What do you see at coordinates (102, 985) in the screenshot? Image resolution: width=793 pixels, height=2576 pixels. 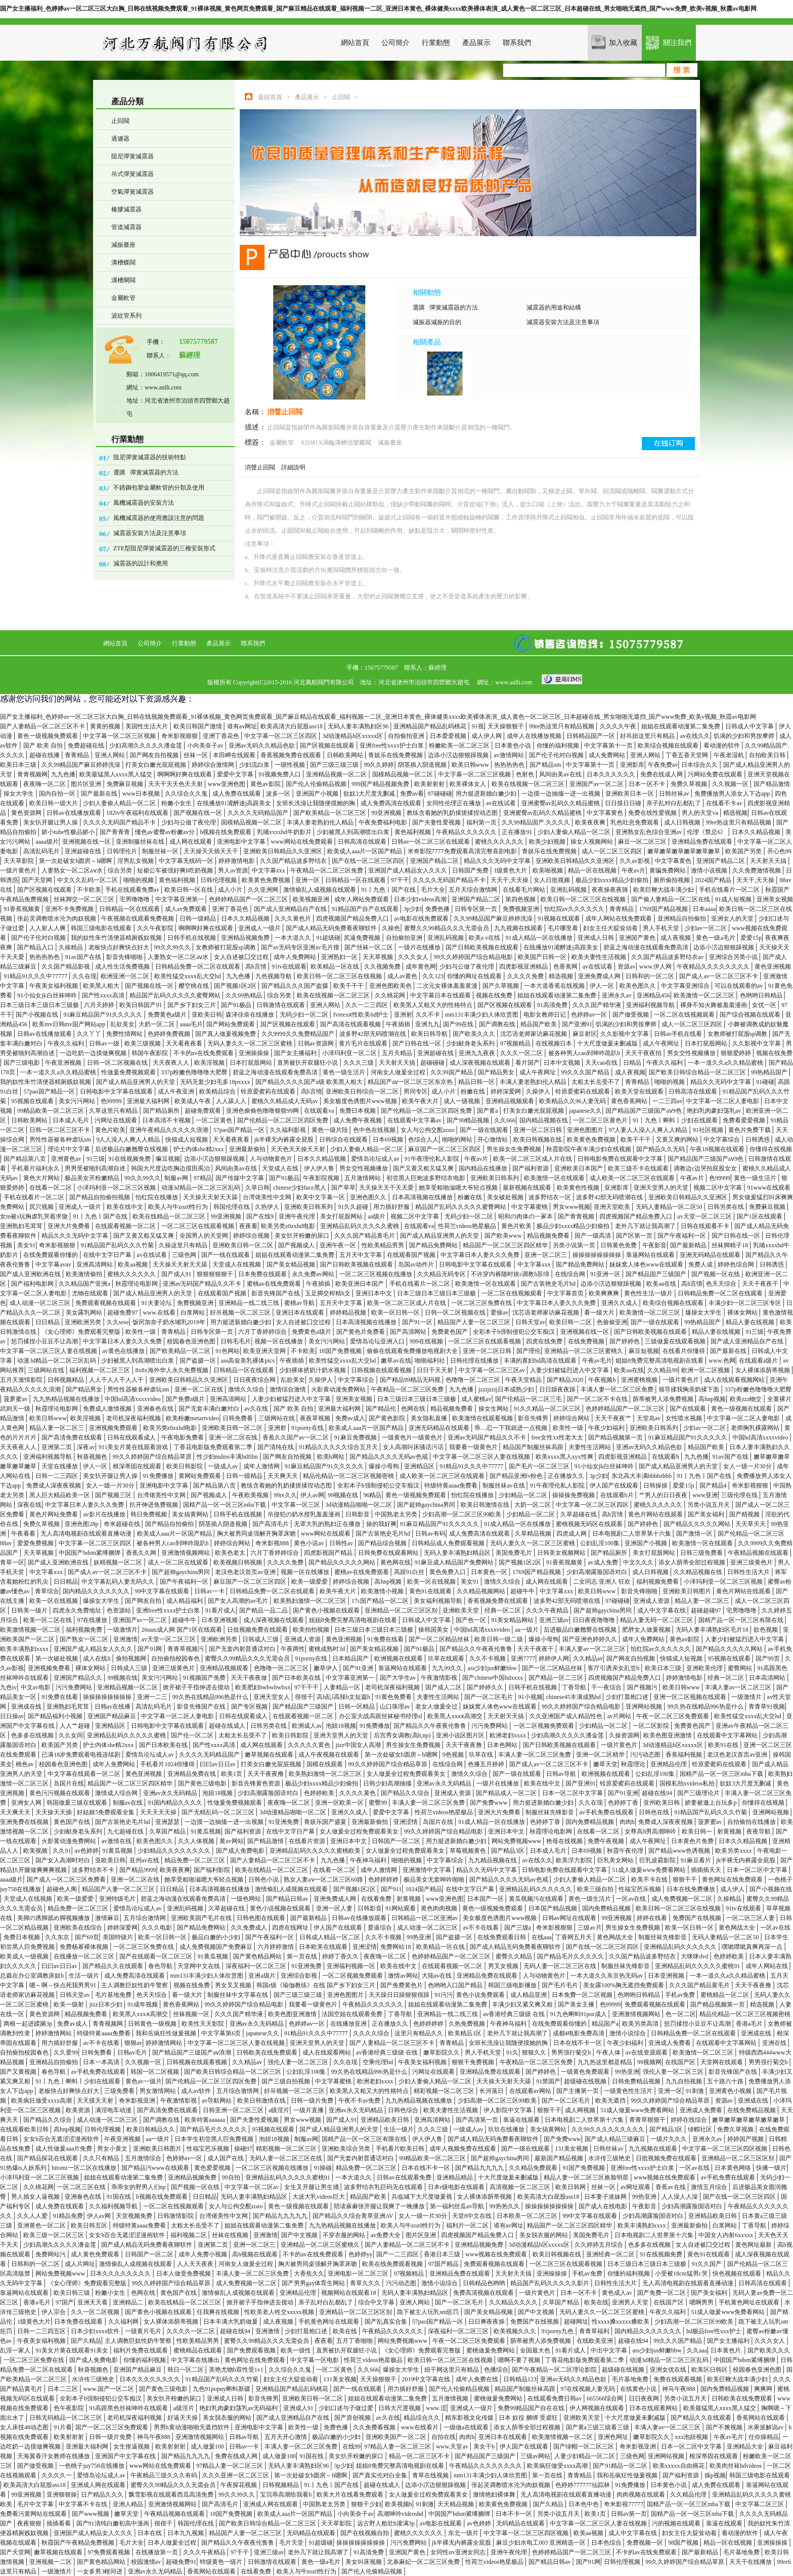 I see `欧美黑人粗大` at bounding box center [102, 985].